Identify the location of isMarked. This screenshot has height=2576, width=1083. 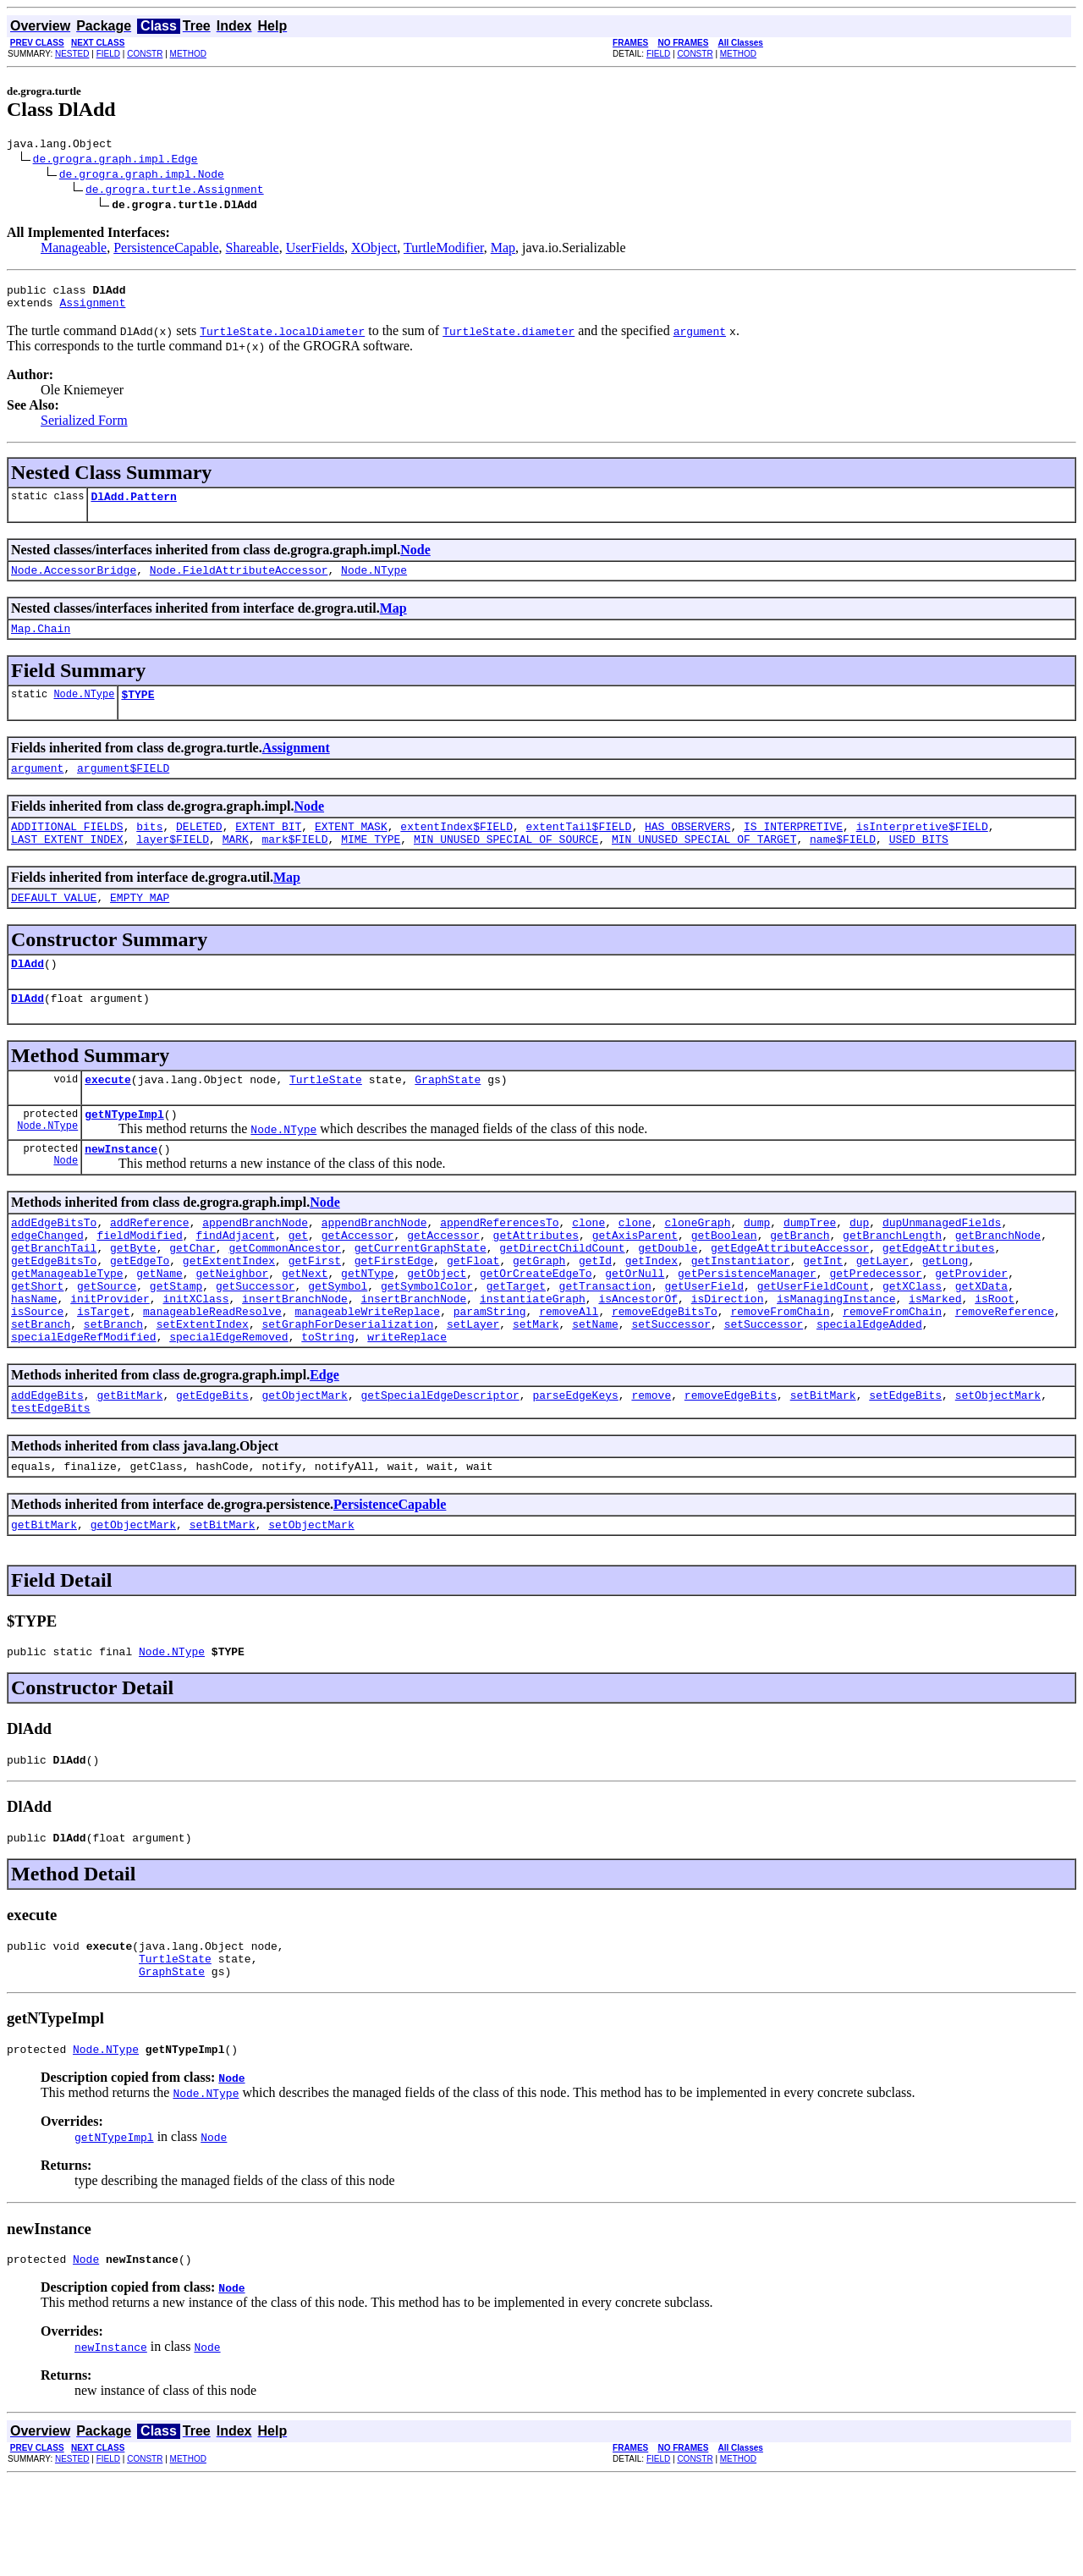
(935, 1356).